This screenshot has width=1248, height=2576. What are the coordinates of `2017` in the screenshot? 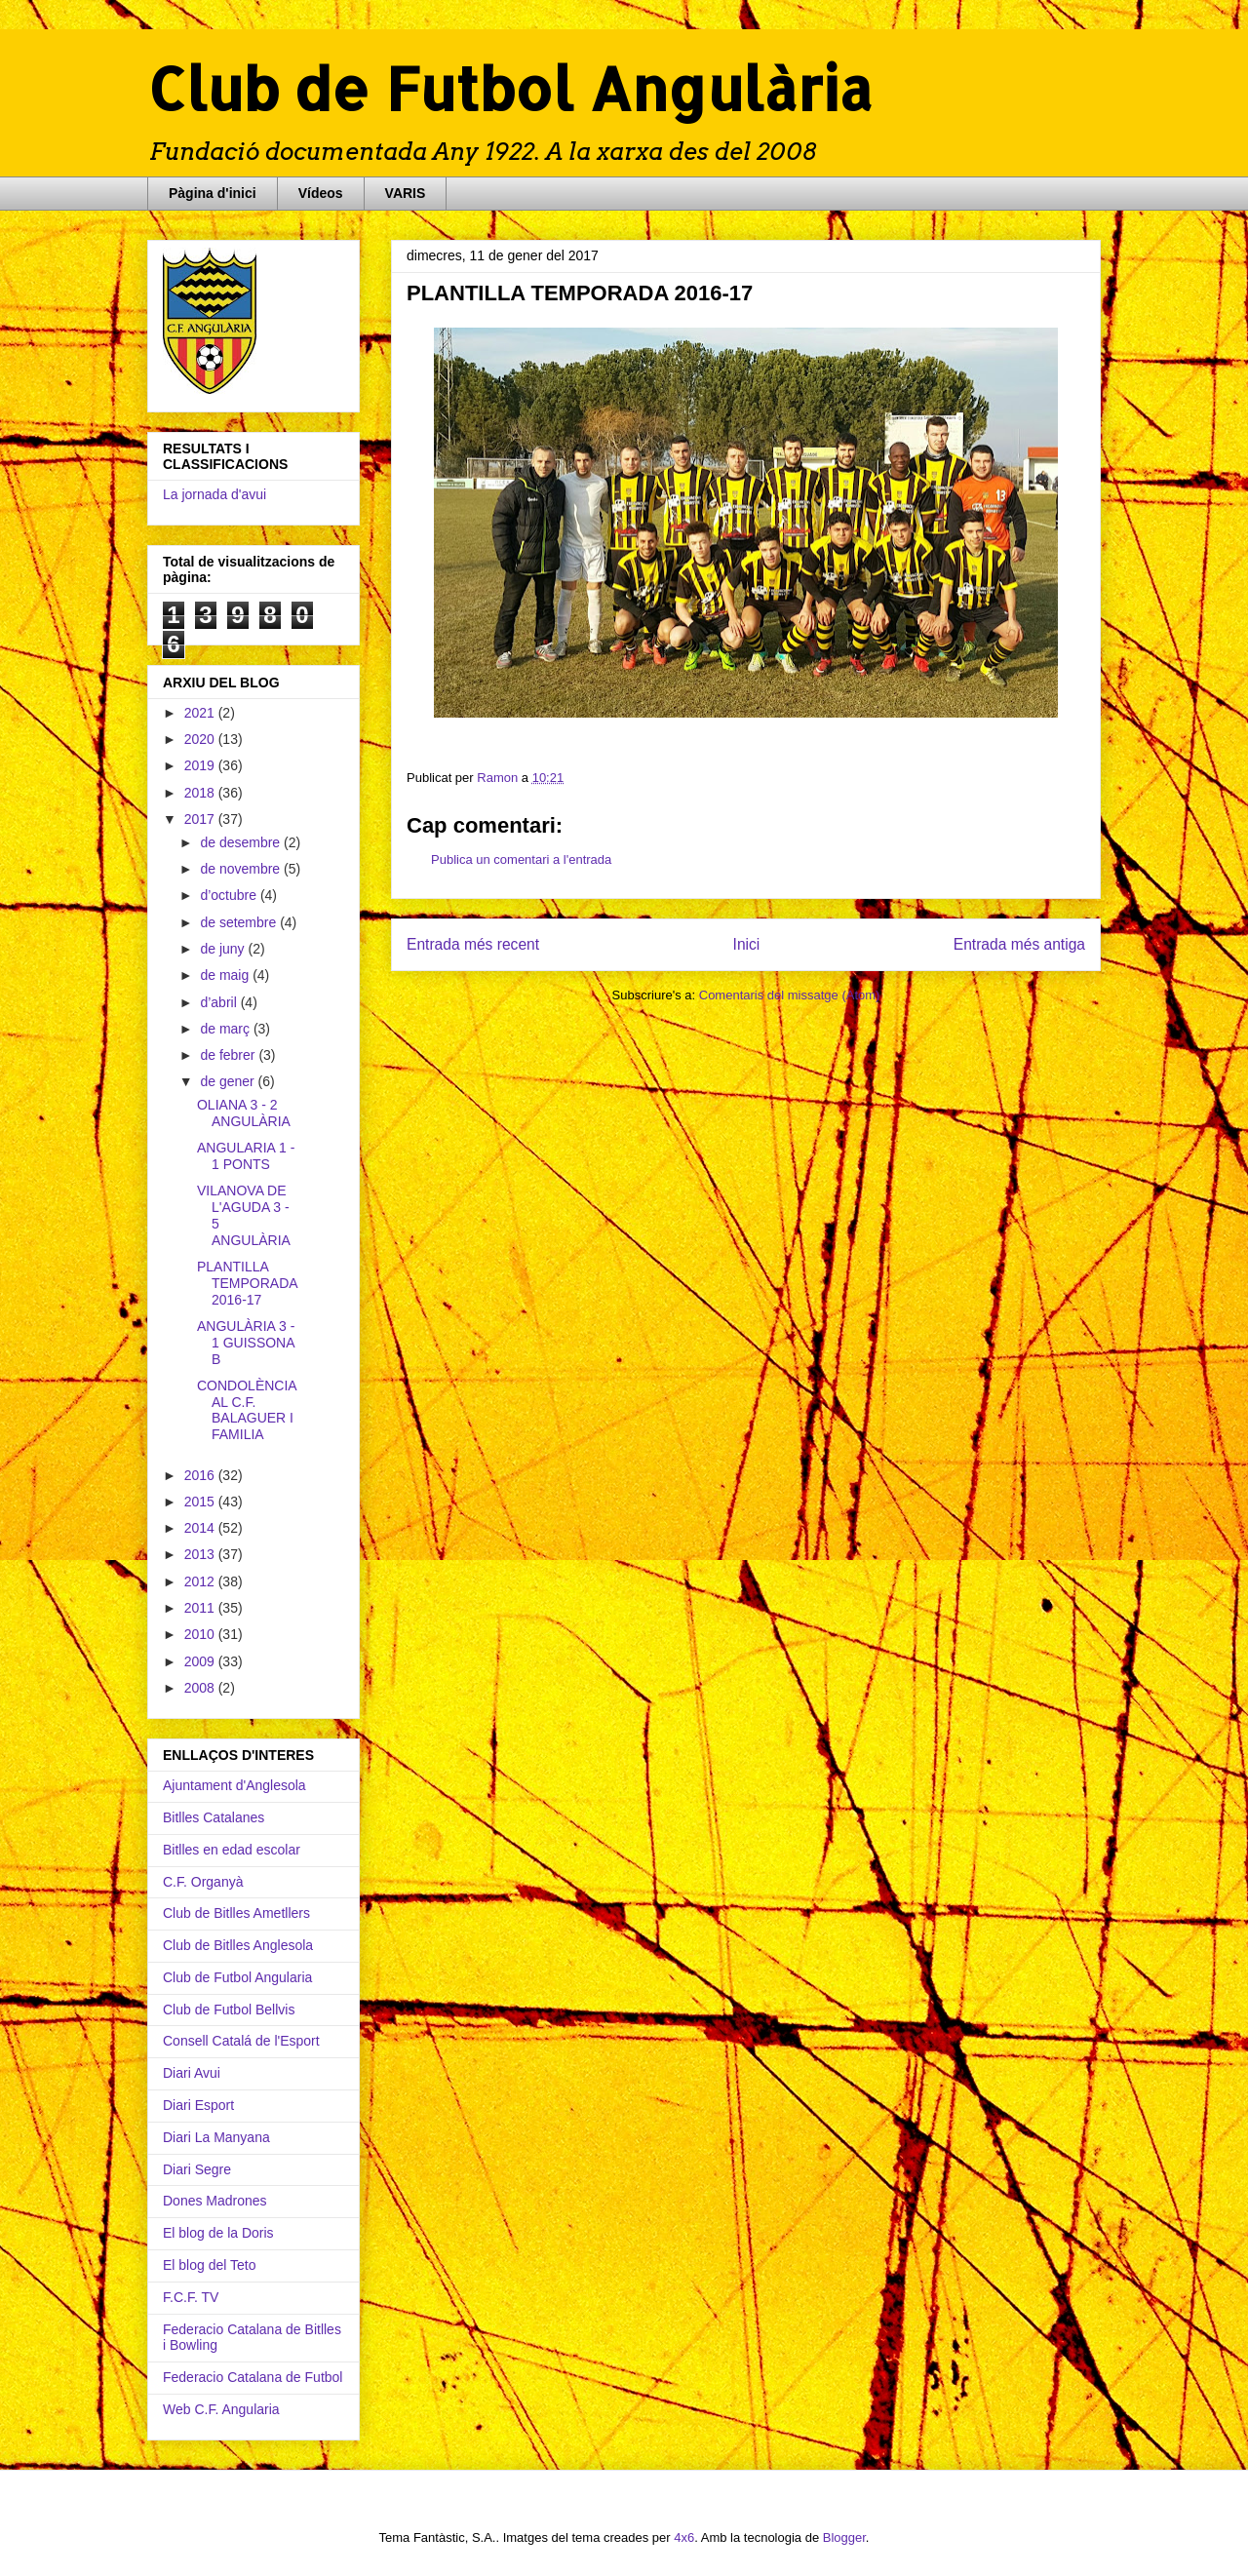 It's located at (201, 819).